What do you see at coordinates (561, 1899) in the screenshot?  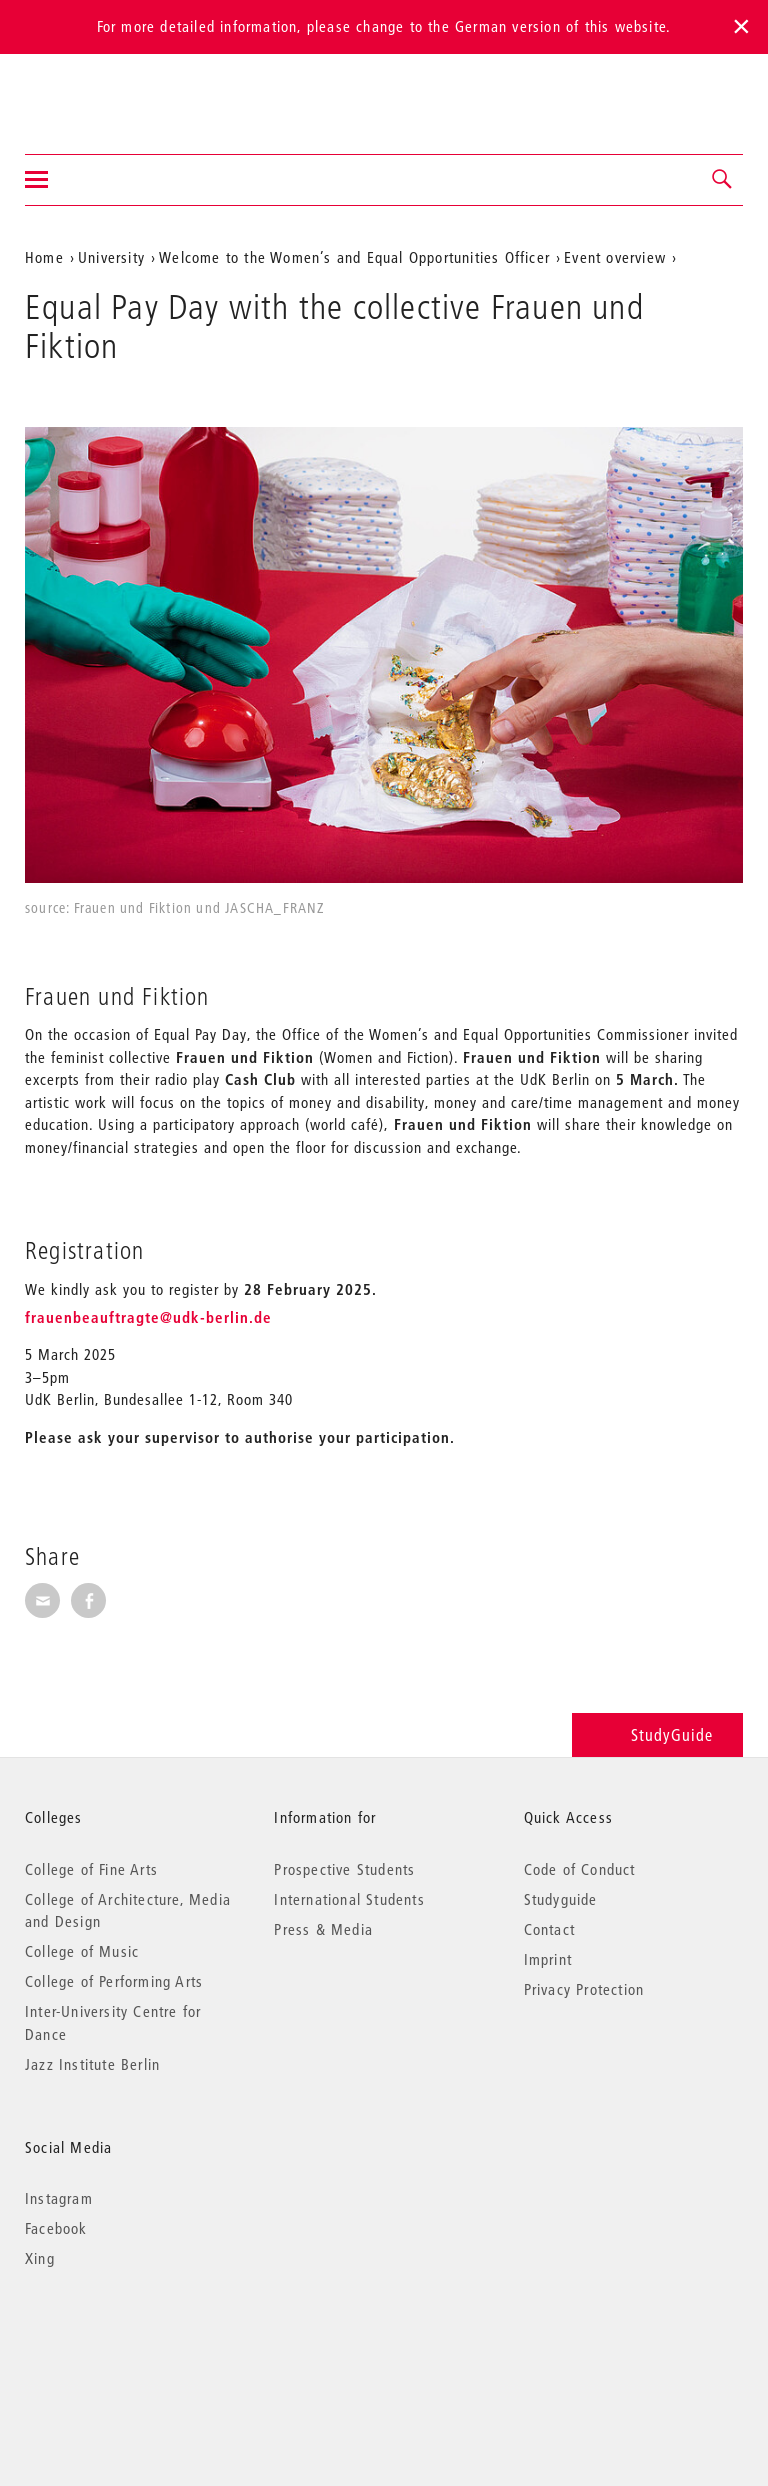 I see `Studyguide` at bounding box center [561, 1899].